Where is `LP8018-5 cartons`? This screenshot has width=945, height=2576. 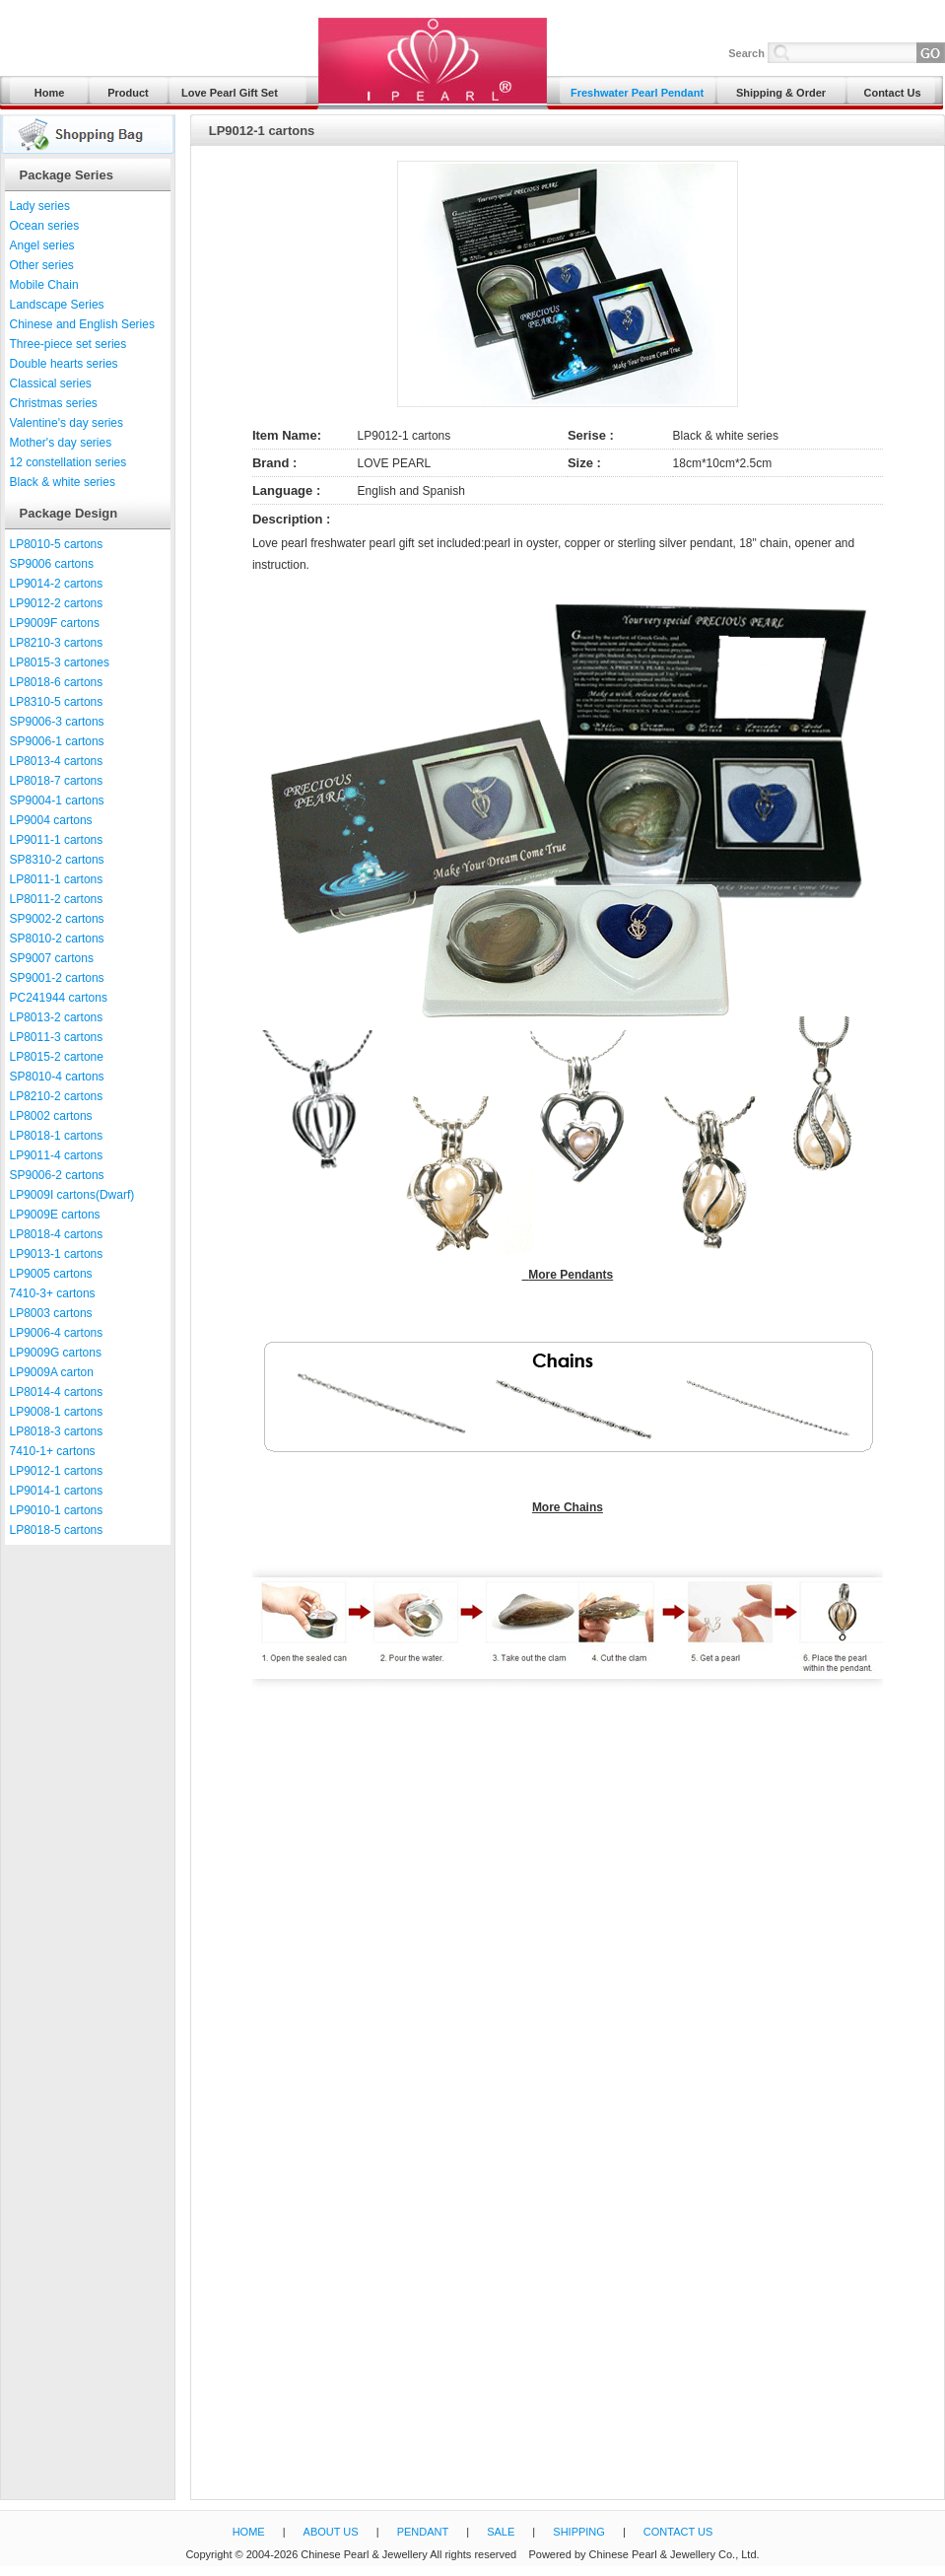 LP8018-5 cartons is located at coordinates (56, 1530).